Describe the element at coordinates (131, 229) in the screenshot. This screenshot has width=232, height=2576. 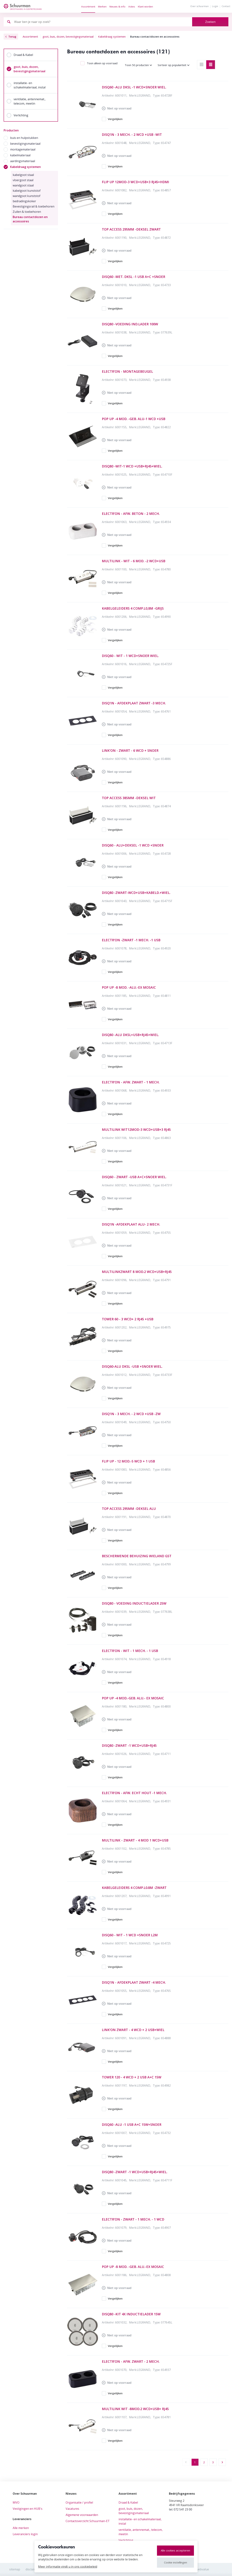
I see `TOP ACCESS 295MM -DEKSEL ZWART` at that location.